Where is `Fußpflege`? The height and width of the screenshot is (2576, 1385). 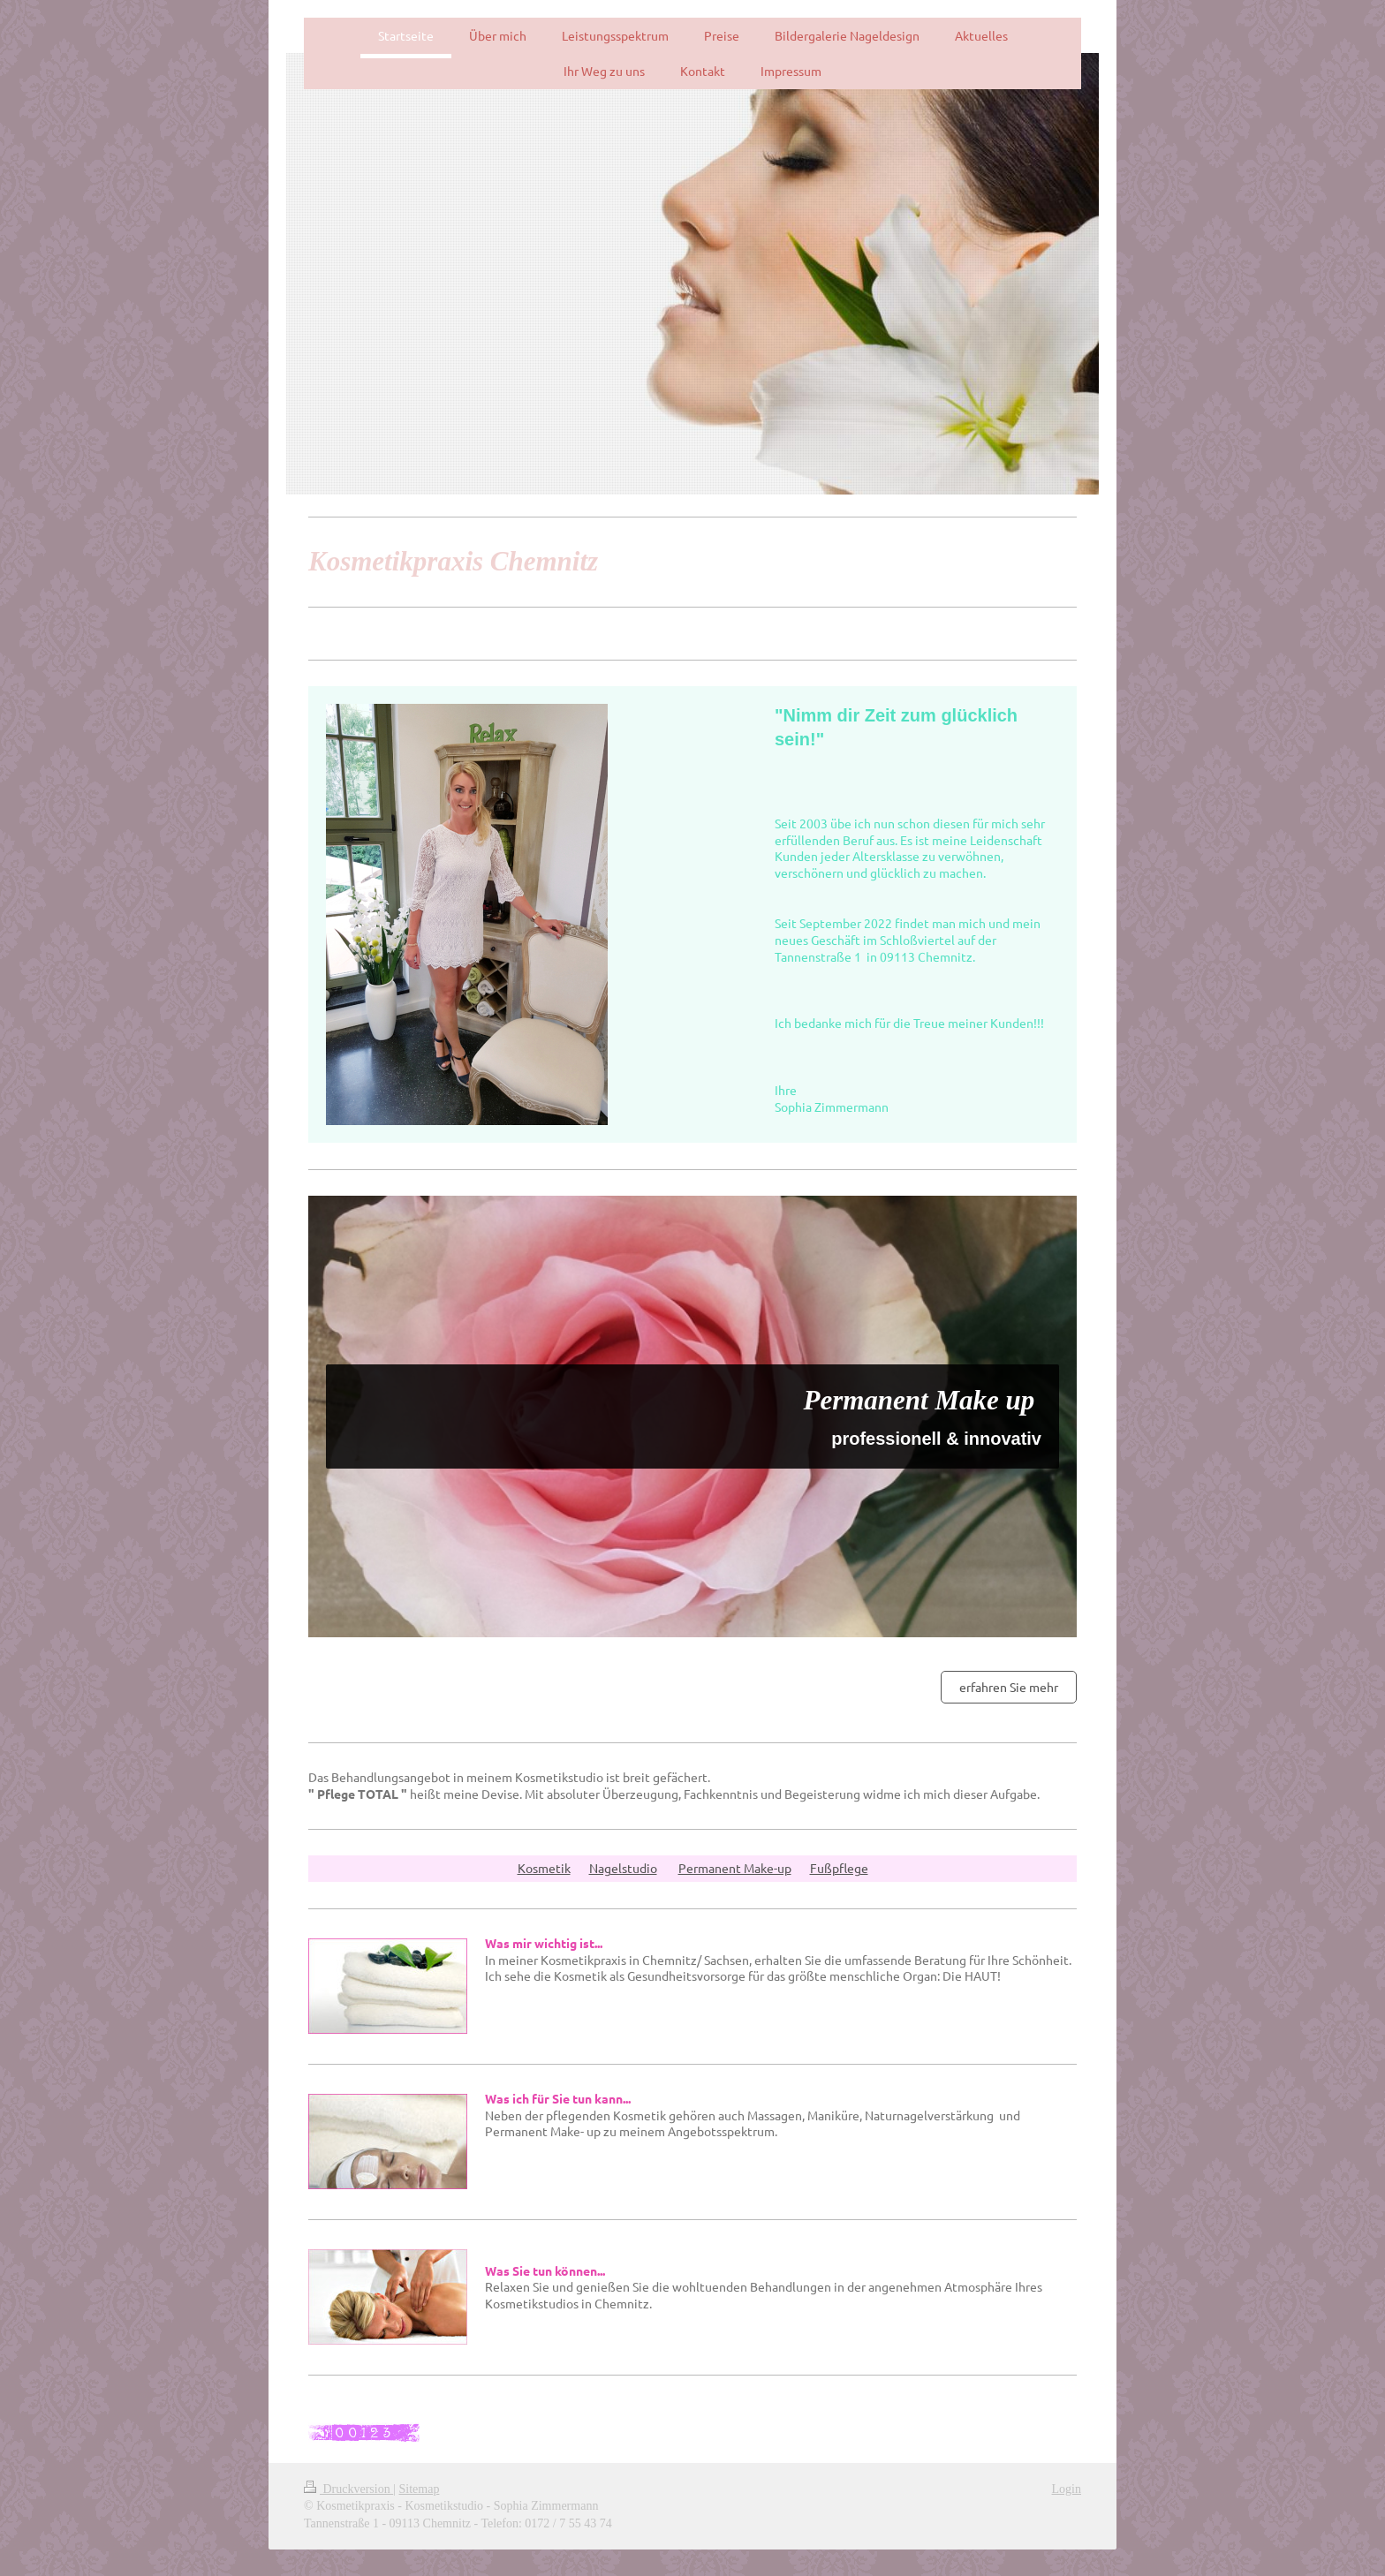 Fußpflege is located at coordinates (839, 1868).